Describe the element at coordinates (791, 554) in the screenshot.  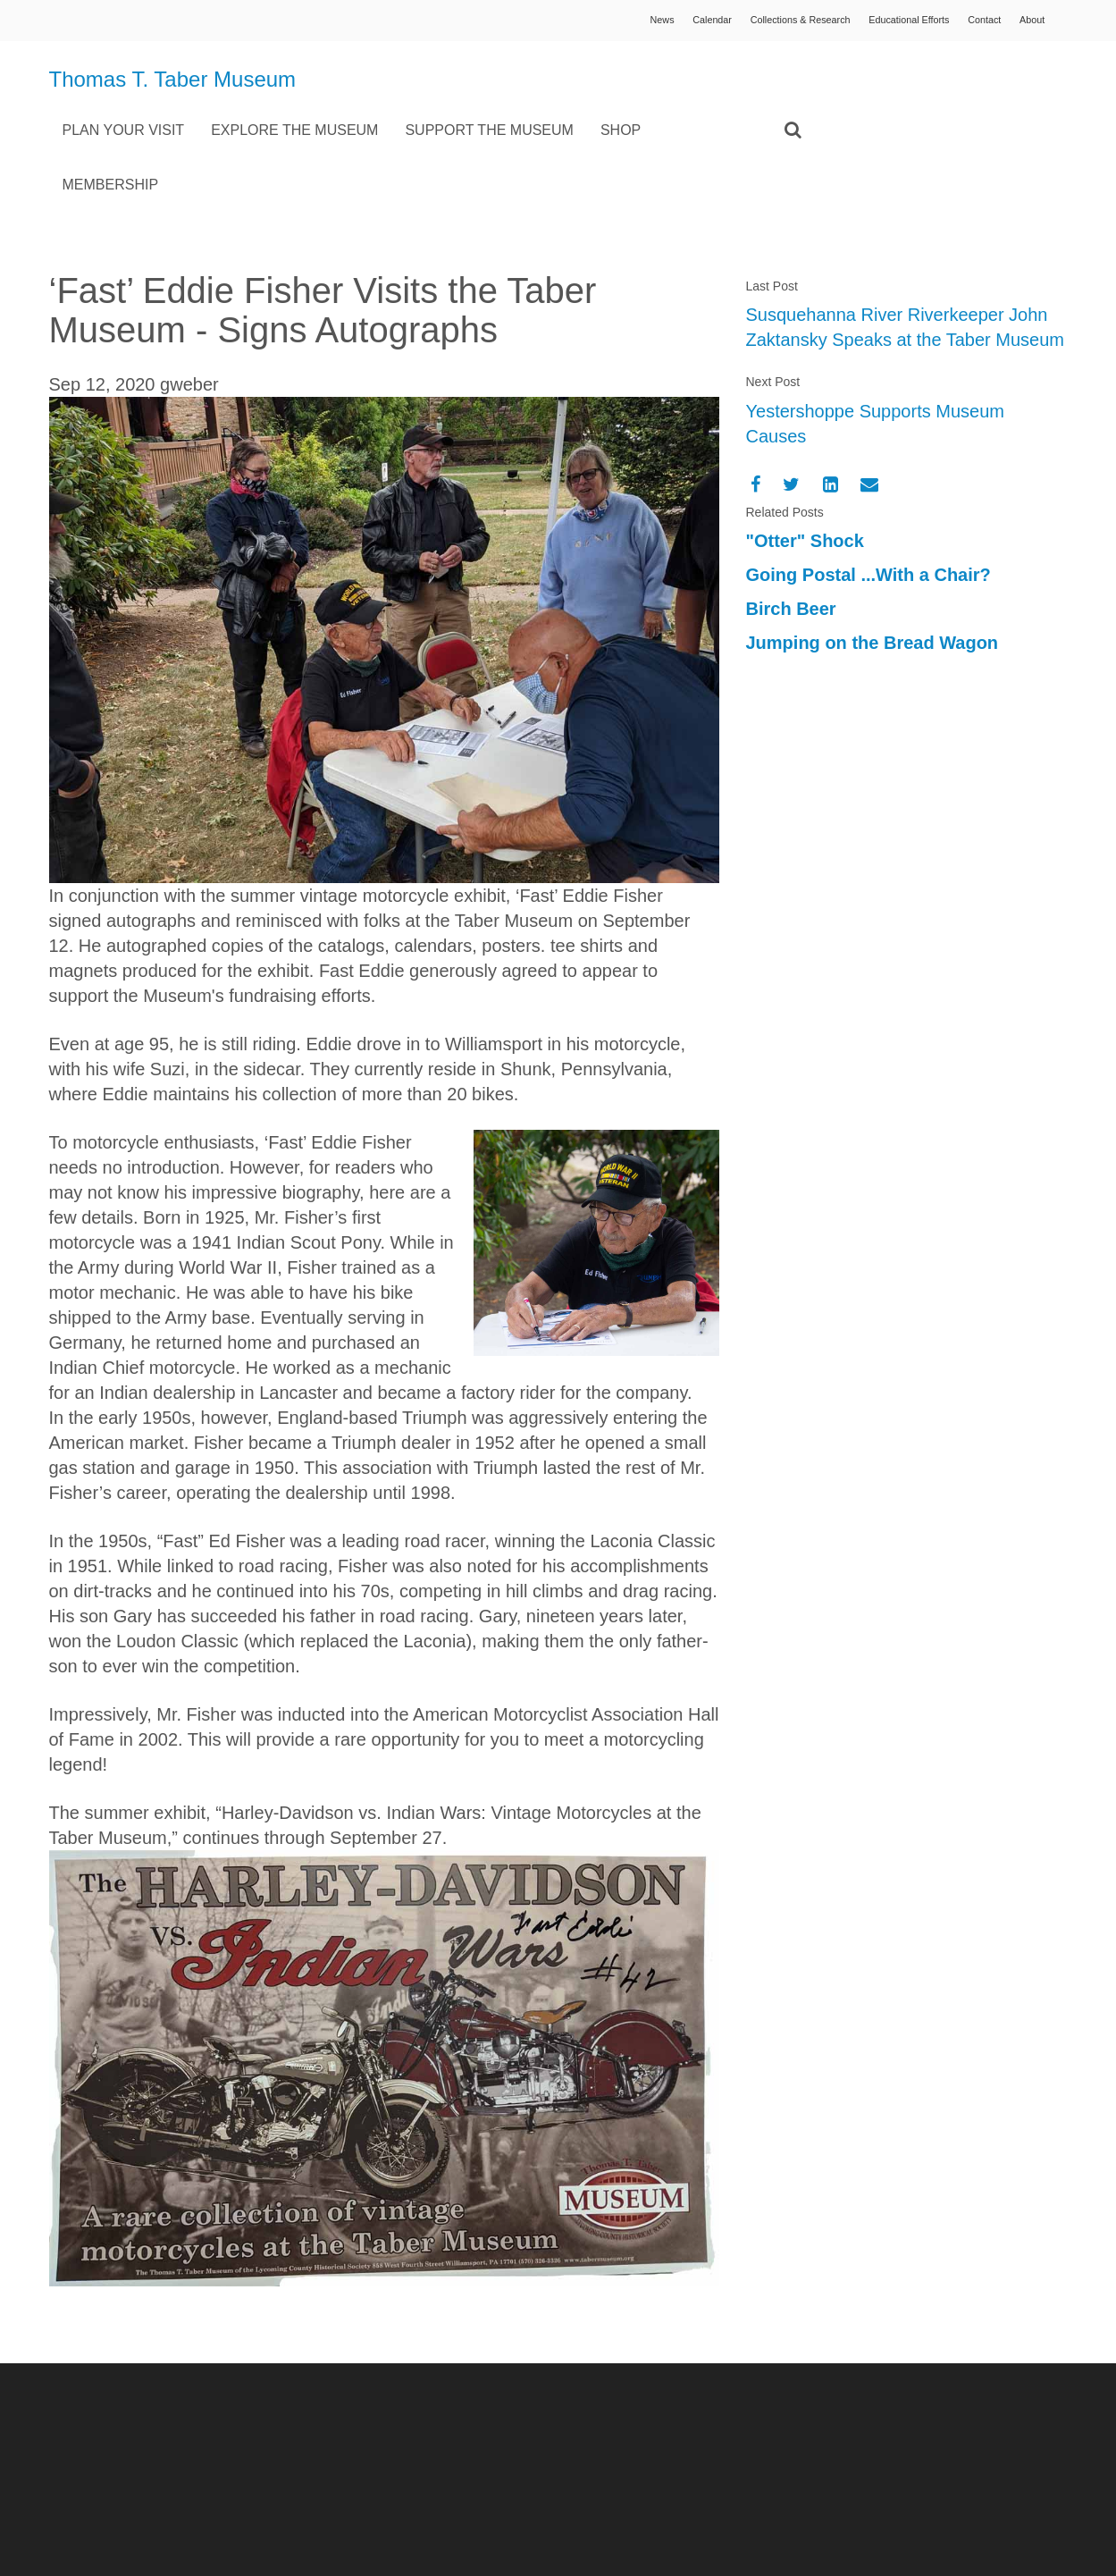
I see `Birch Beer` at that location.